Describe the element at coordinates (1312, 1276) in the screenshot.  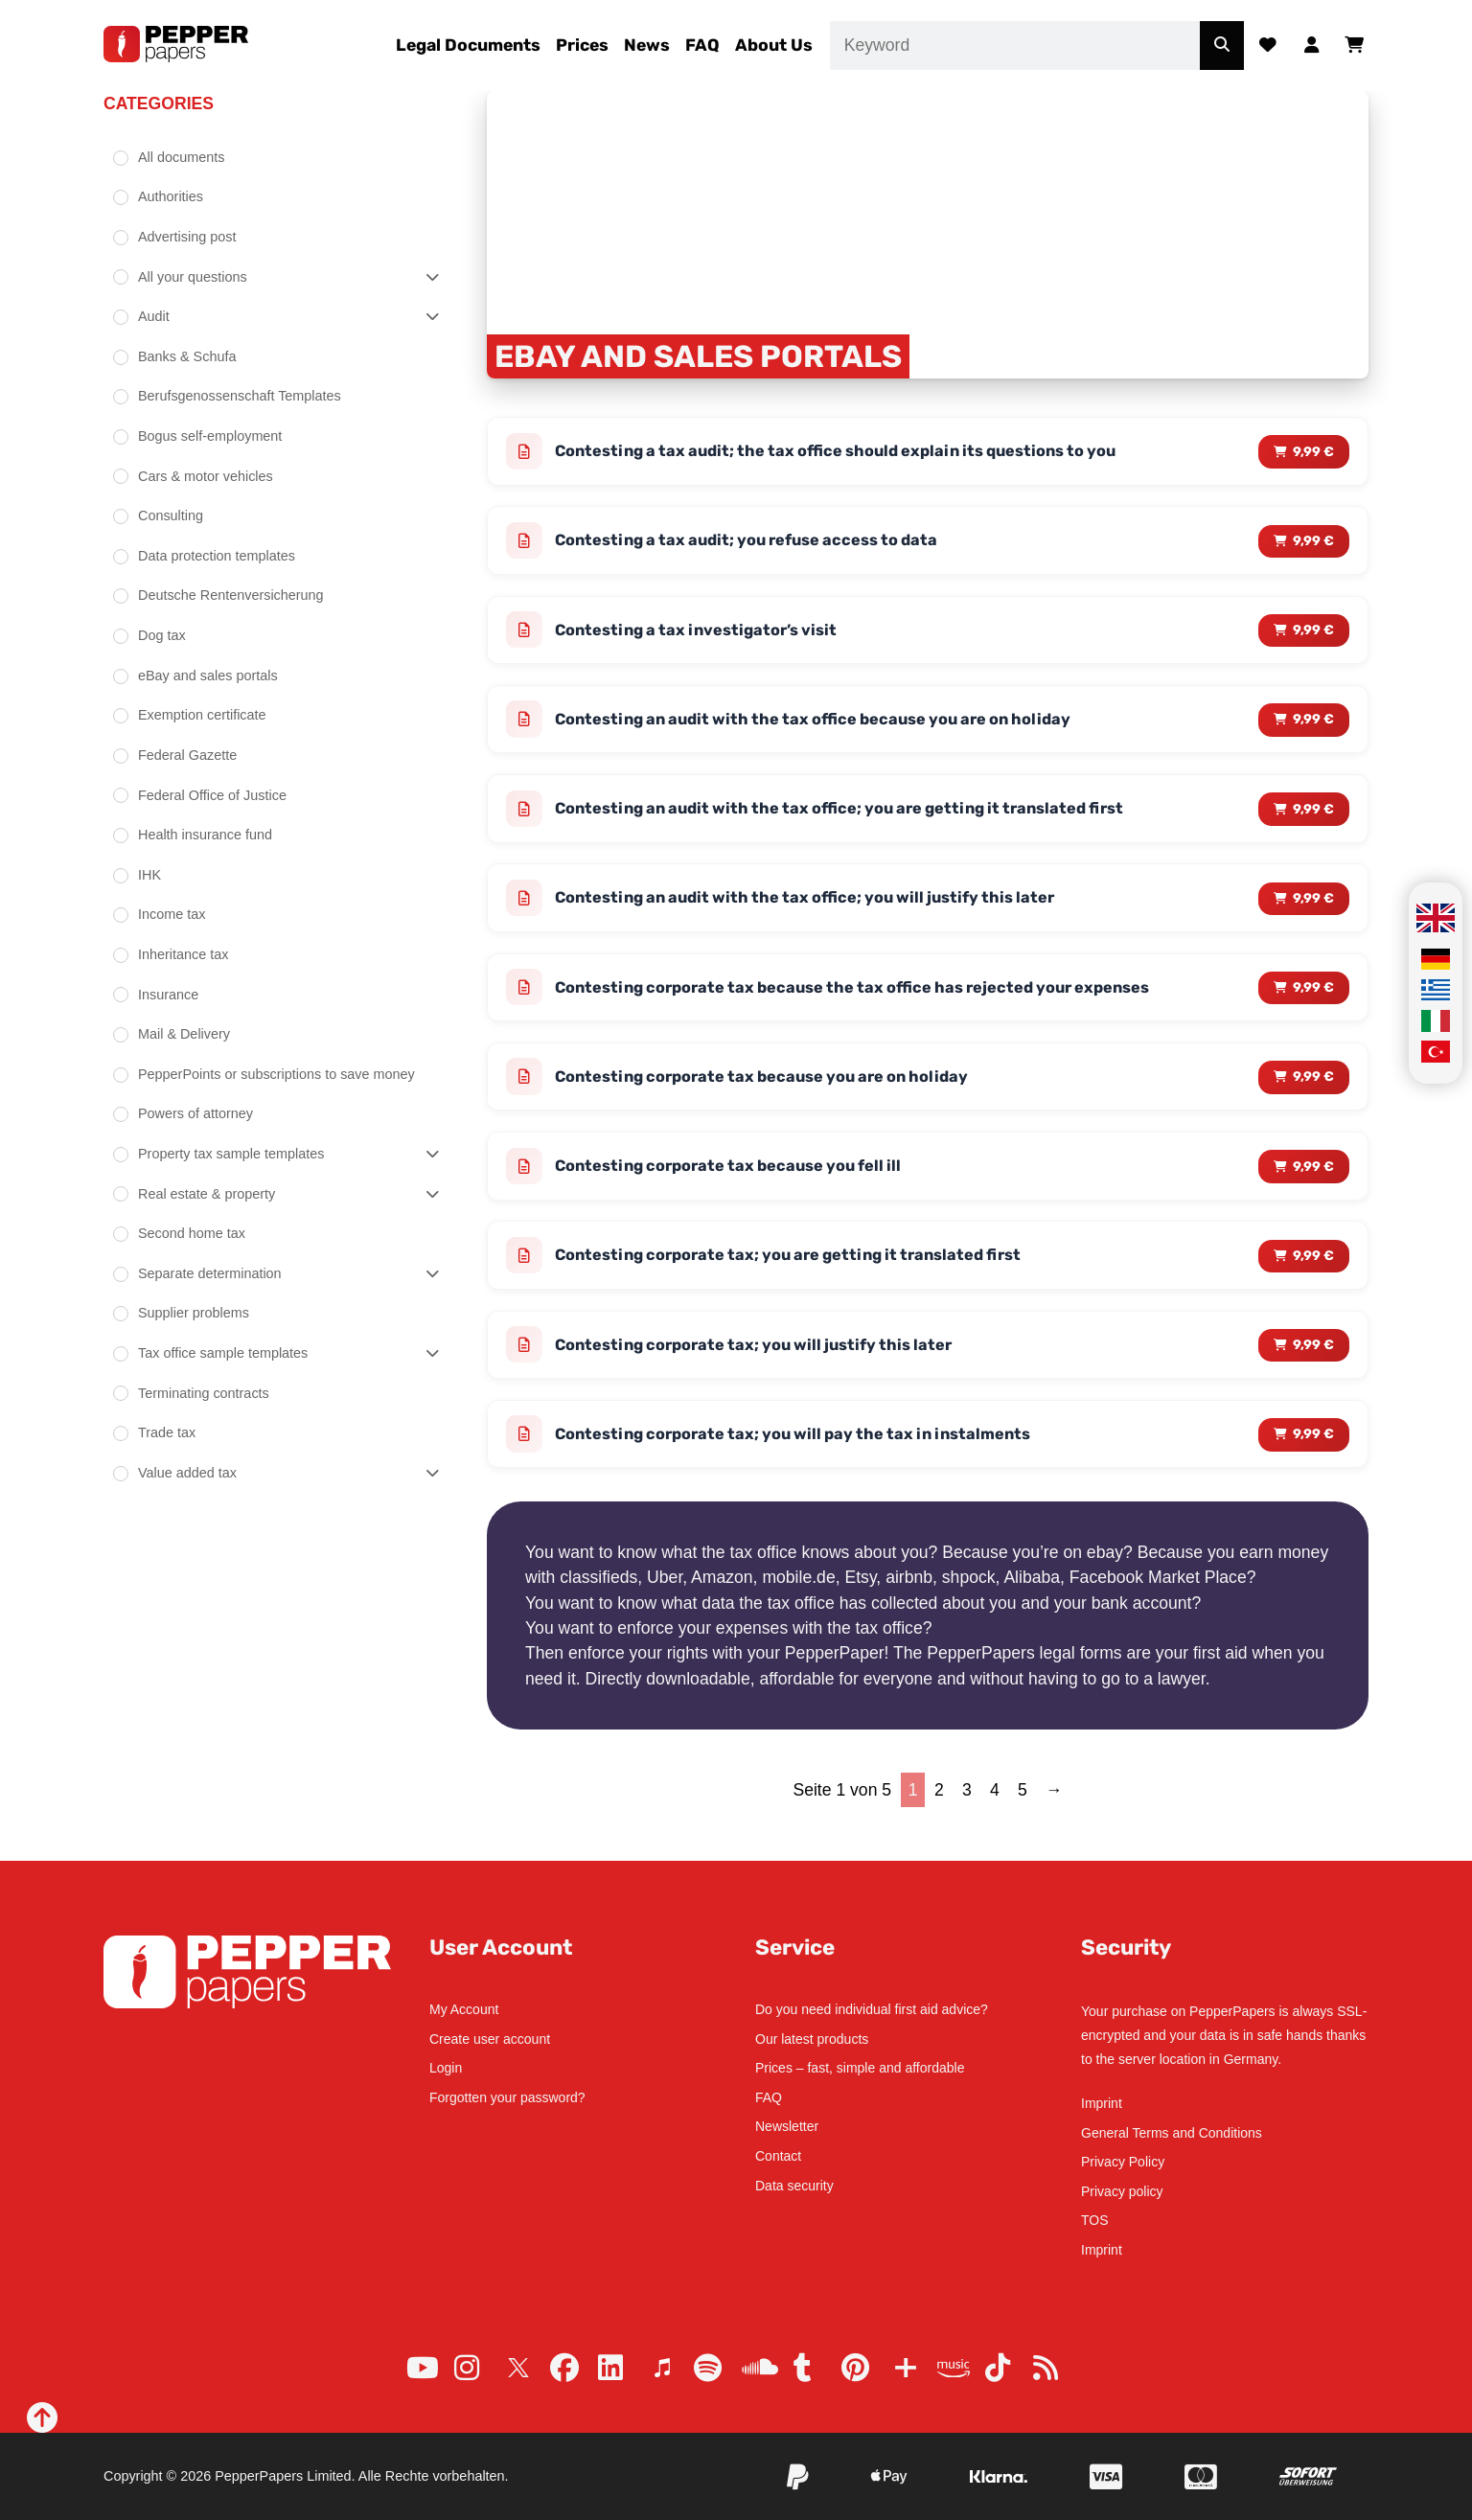
I see `9,99 € [Read more about “Contesting corporate tax; you are getting it translated first”]` at that location.